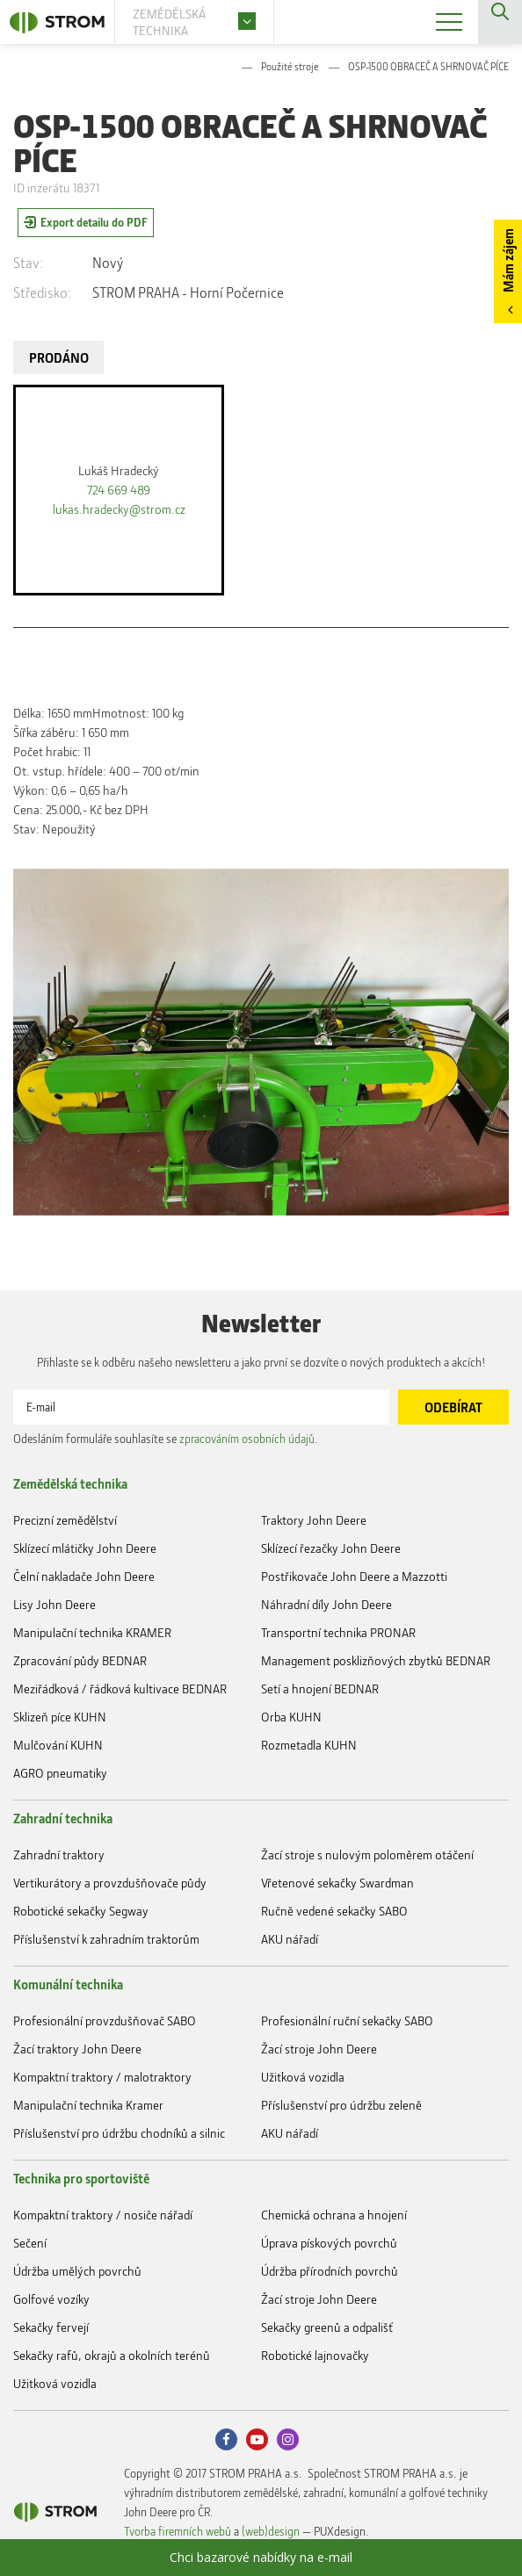  I want to click on Žací stroje John Deere, so click(319, 2048).